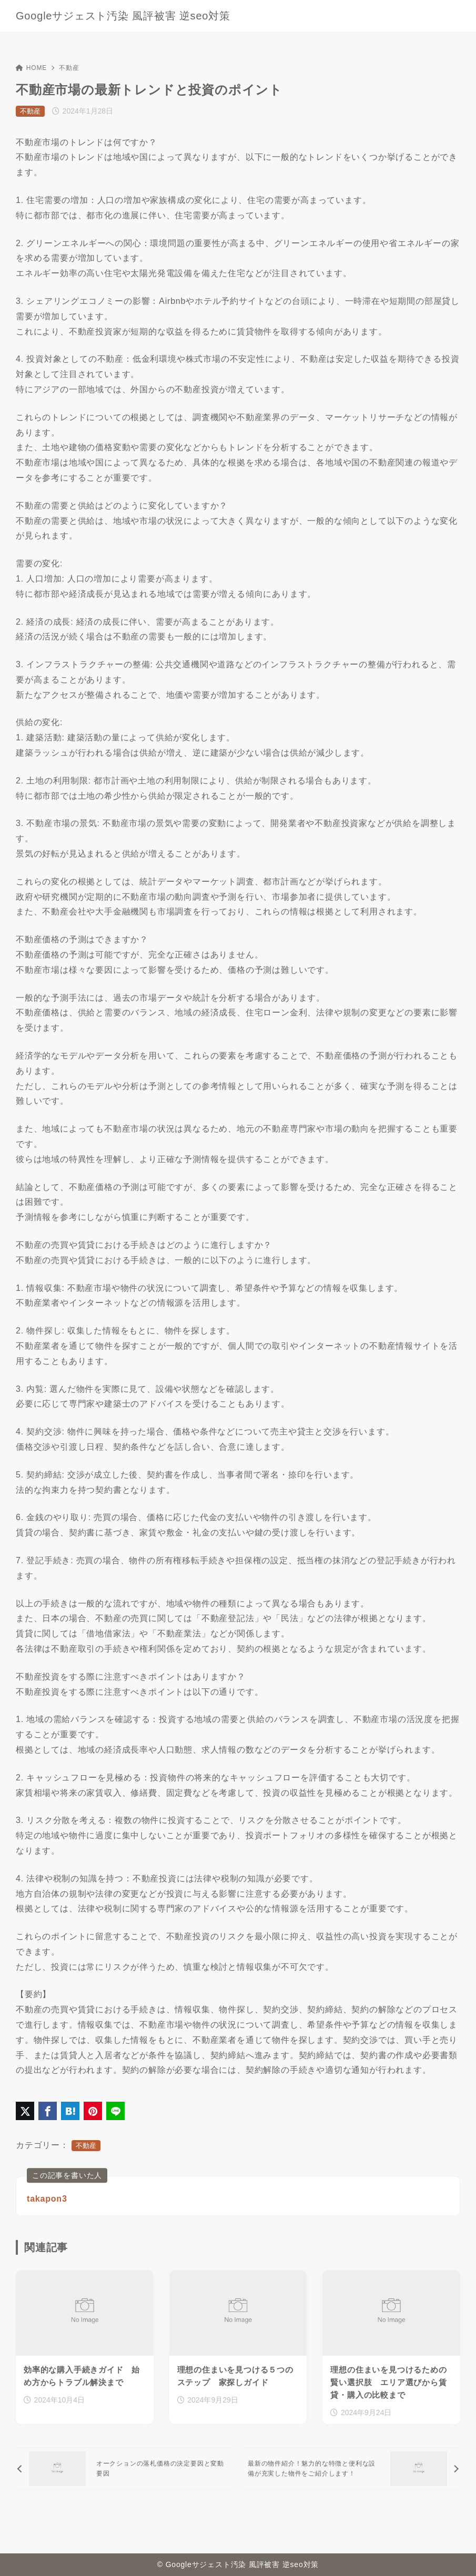 The image size is (476, 2576). Describe the element at coordinates (125, 2468) in the screenshot. I see `[前へ]` at that location.